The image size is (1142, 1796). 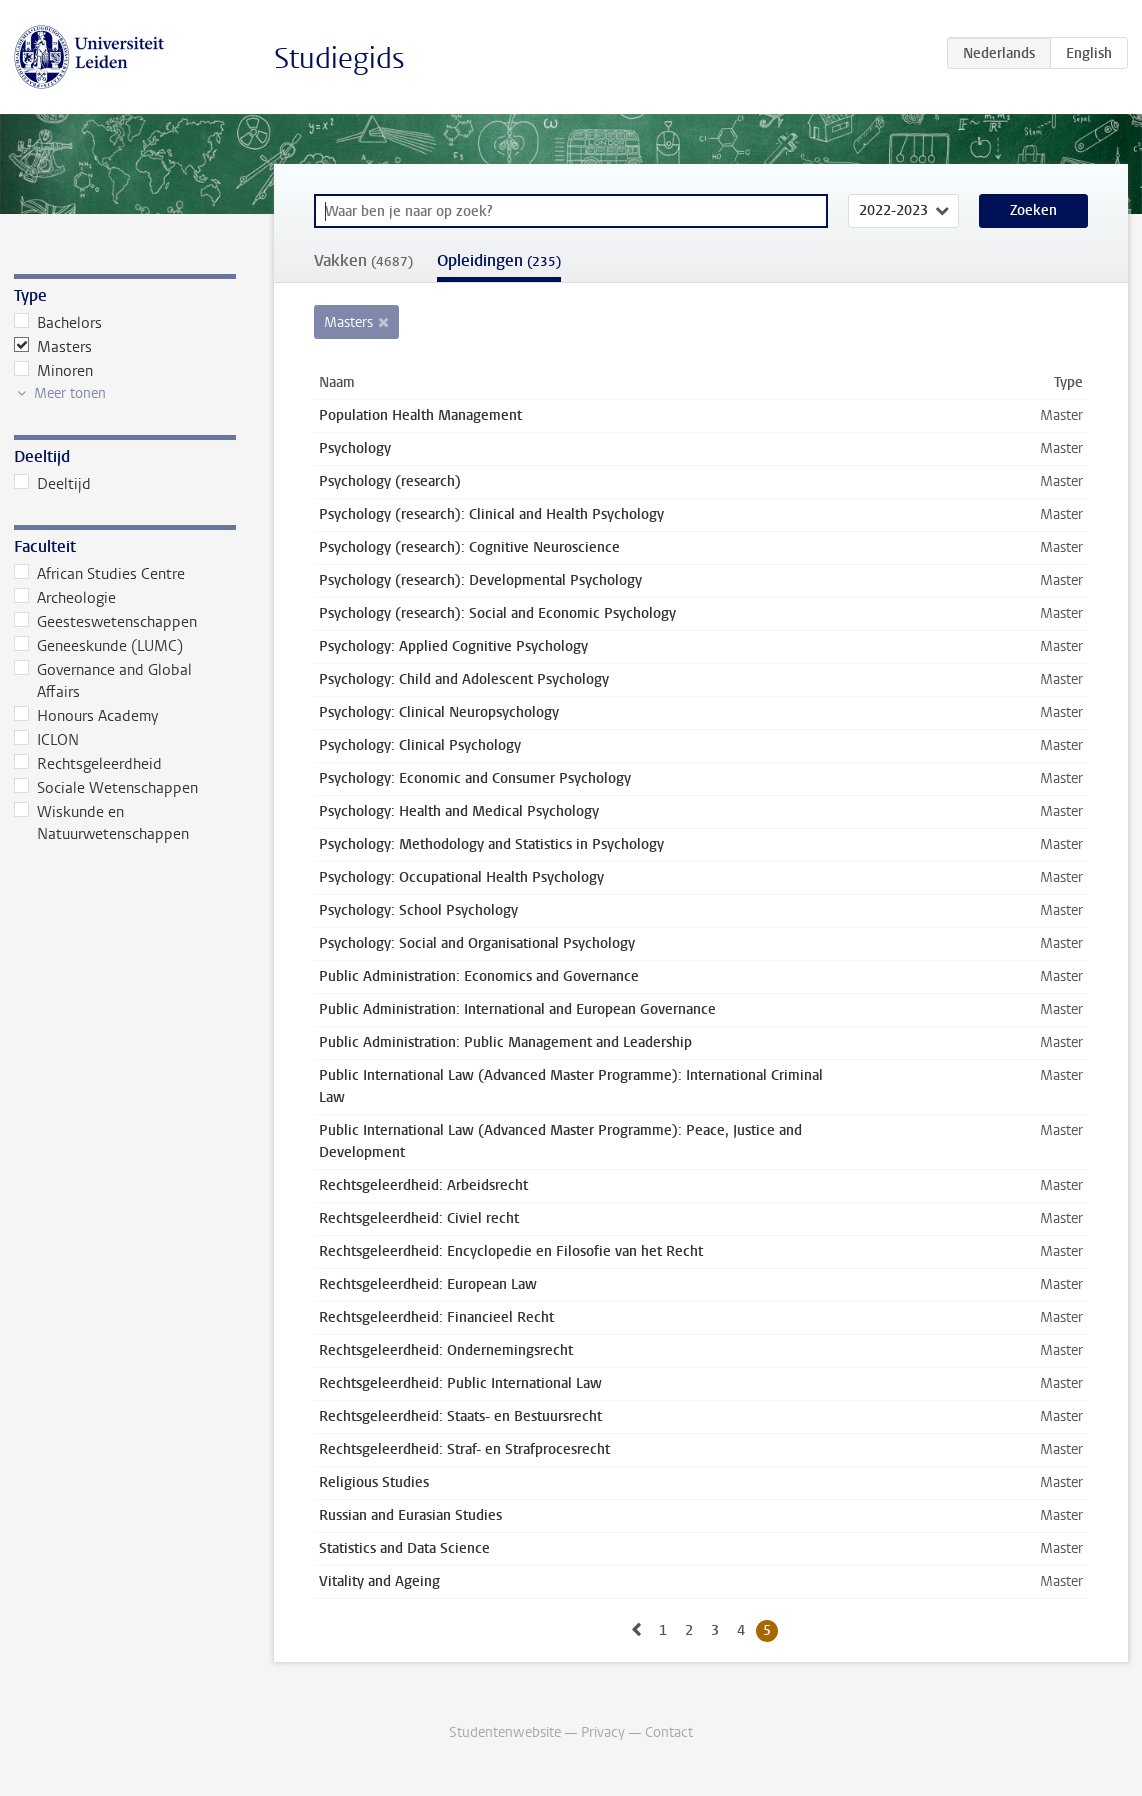 What do you see at coordinates (499, 260) in the screenshot?
I see `Opleidingen` at bounding box center [499, 260].